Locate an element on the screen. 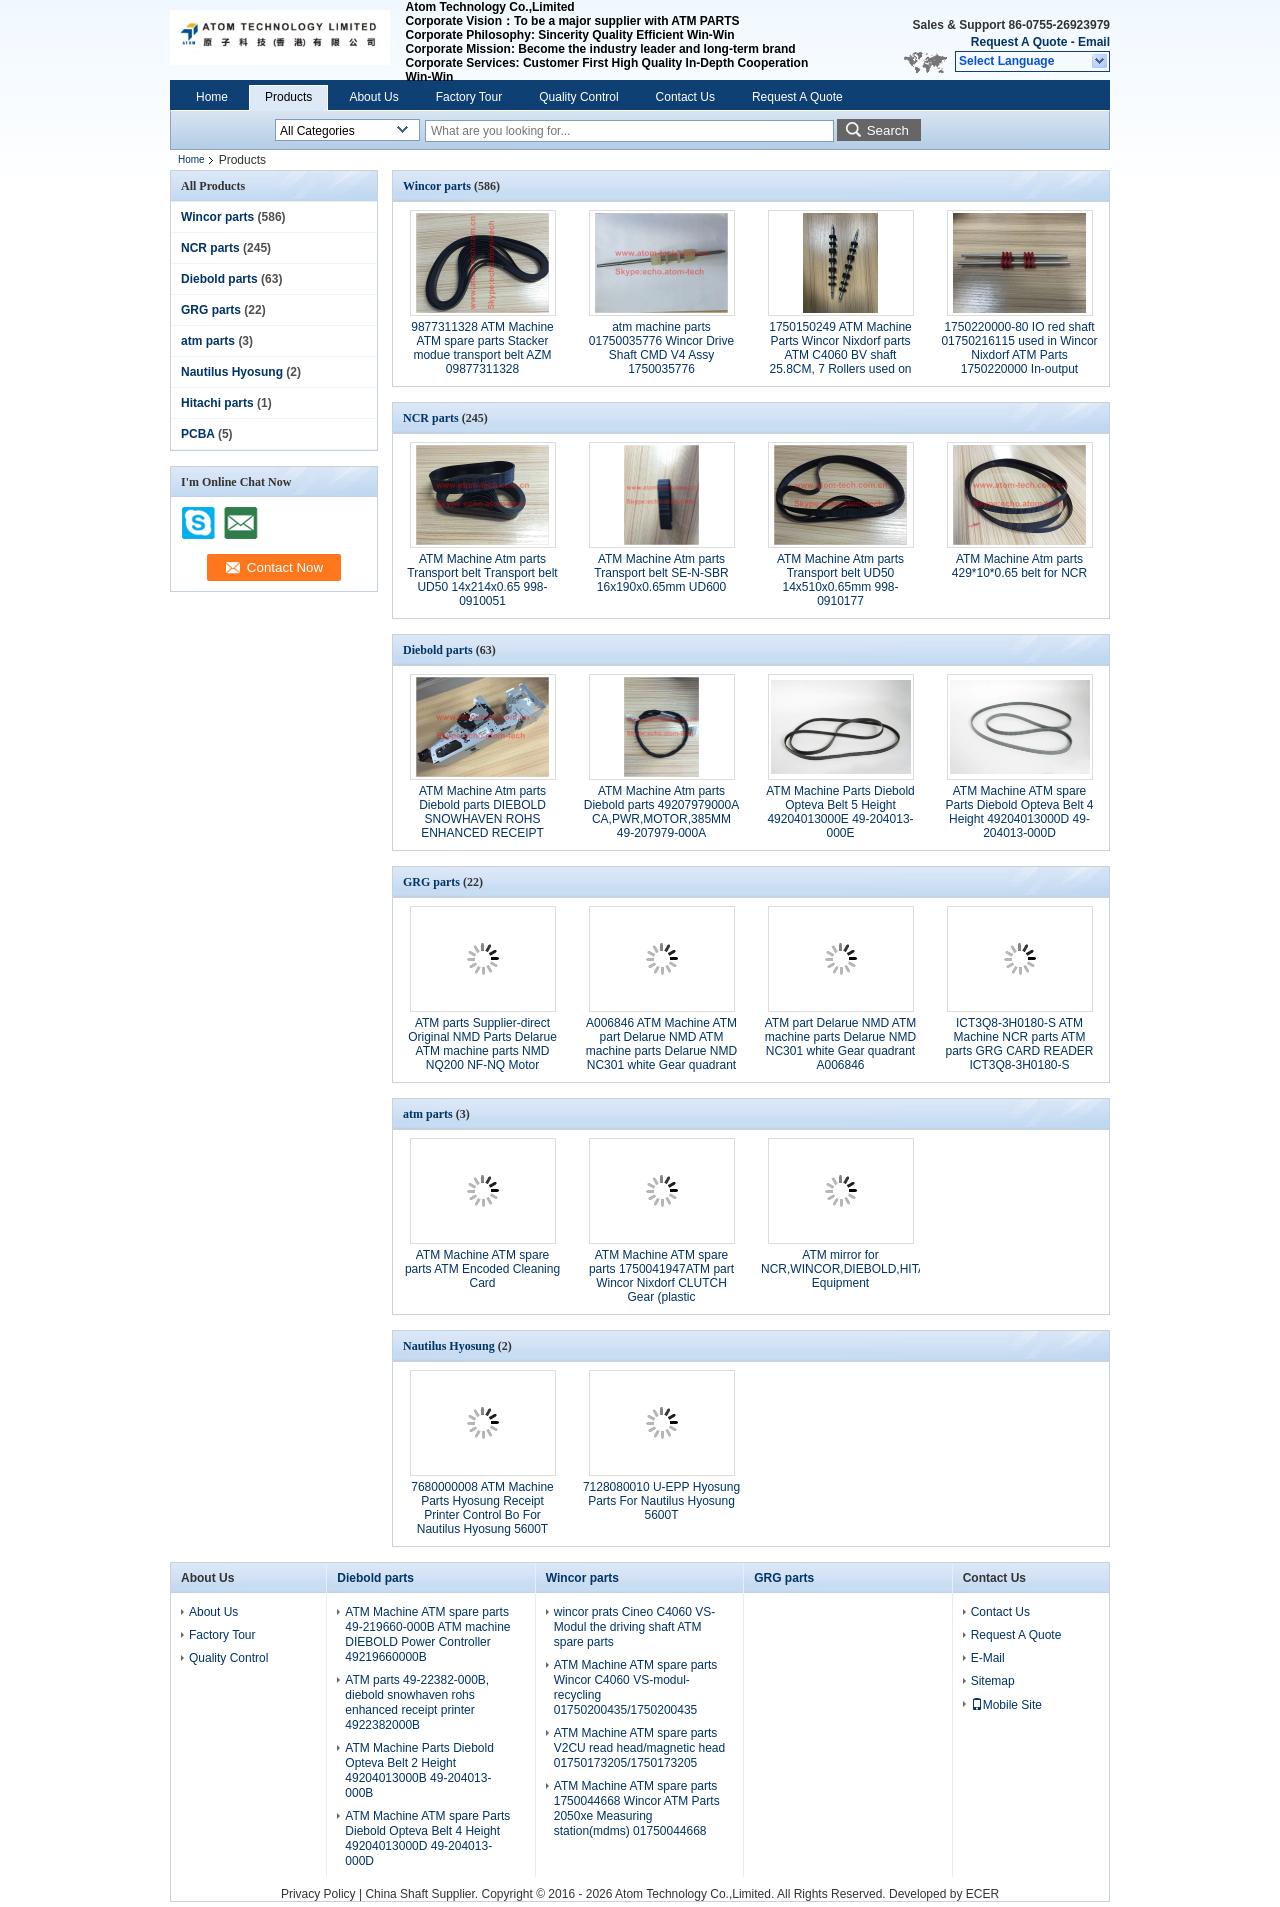  ECER is located at coordinates (982, 1894).